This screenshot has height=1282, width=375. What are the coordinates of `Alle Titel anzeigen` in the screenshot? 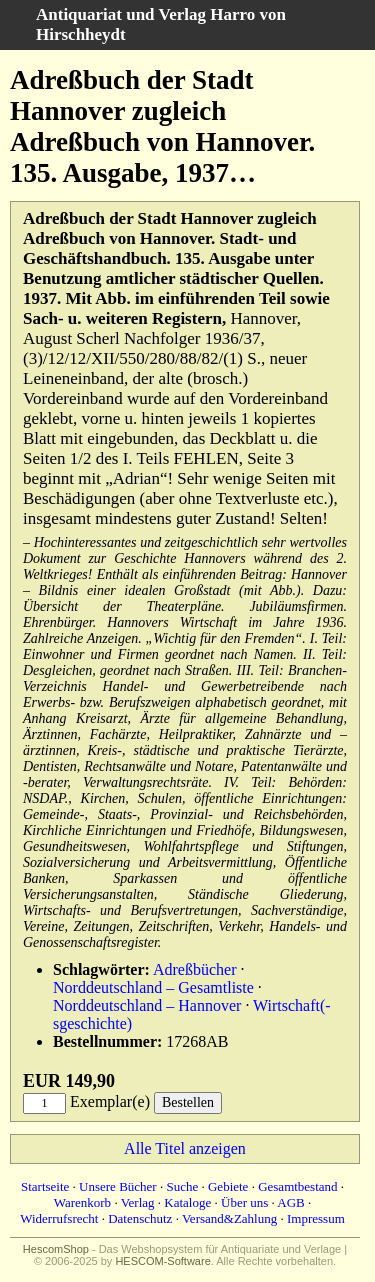 It's located at (185, 1148).